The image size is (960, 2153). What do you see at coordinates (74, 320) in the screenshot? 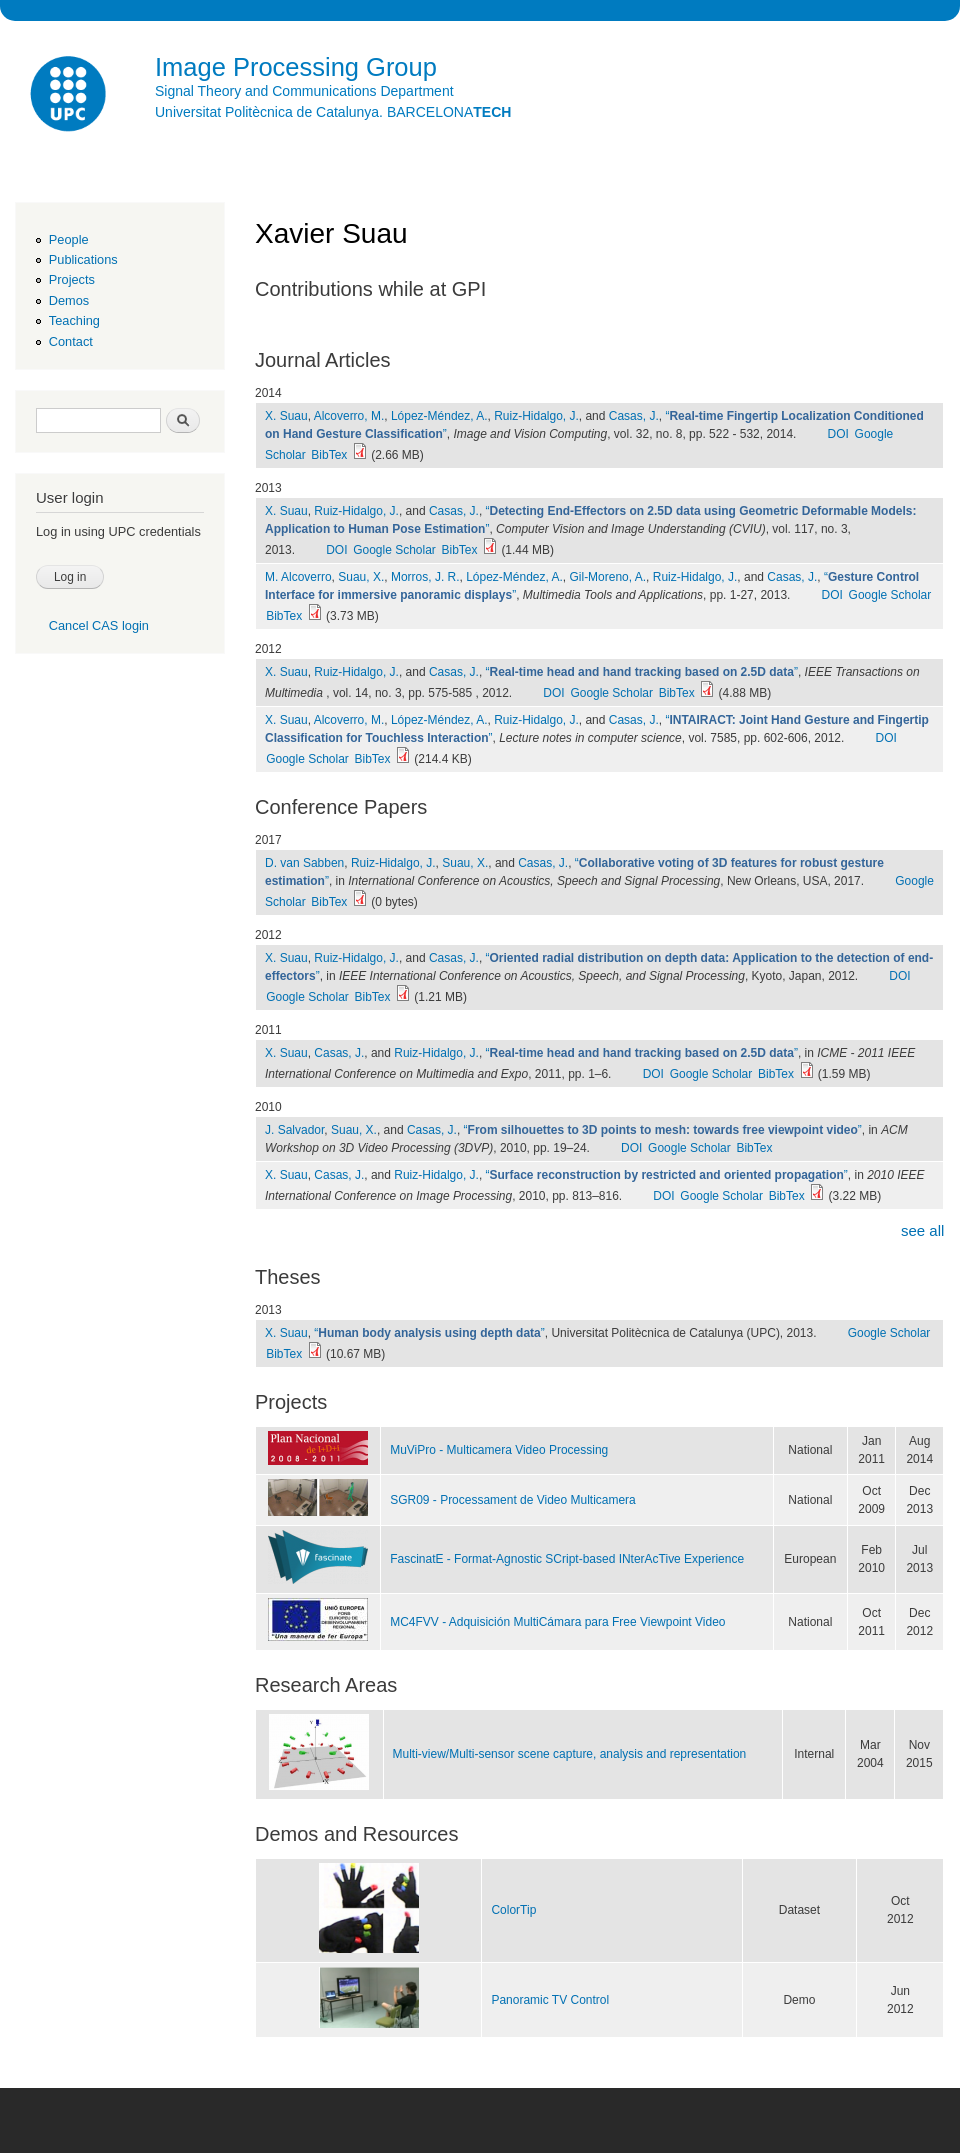
I see `Teaching` at bounding box center [74, 320].